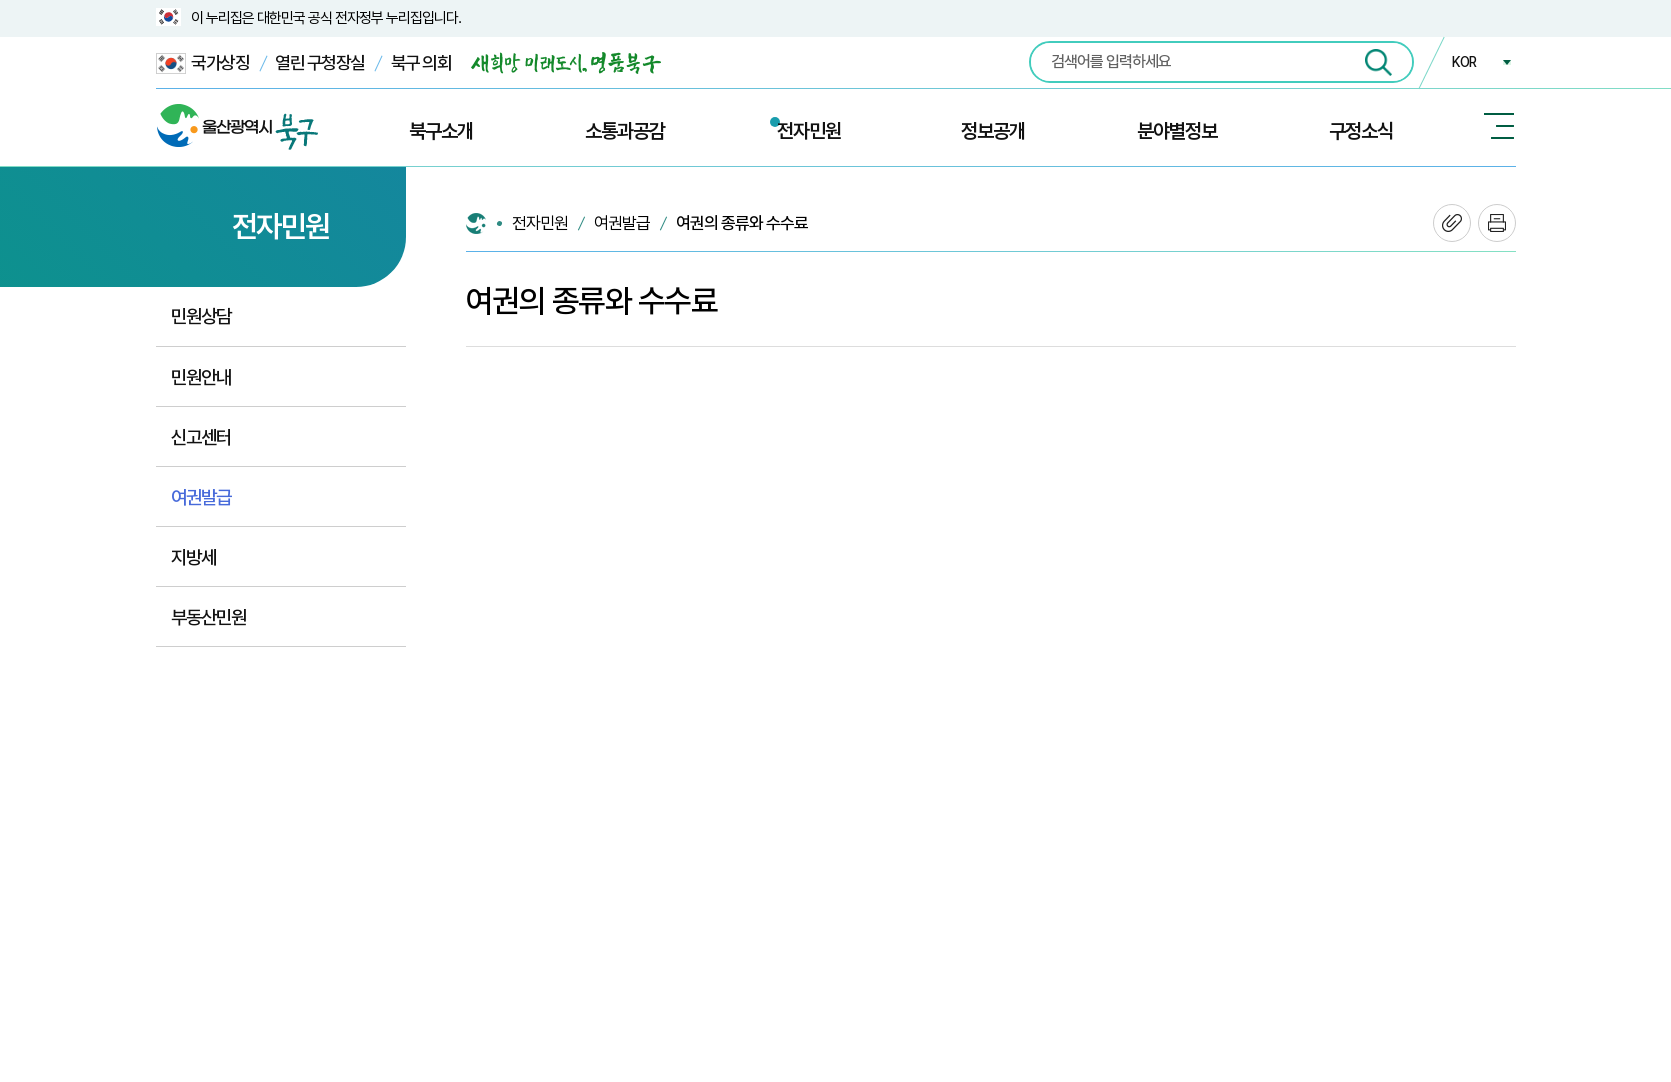 Image resolution: width=1671 pixels, height=1082 pixels. Describe the element at coordinates (421, 62) in the screenshot. I see `북구 의회` at that location.